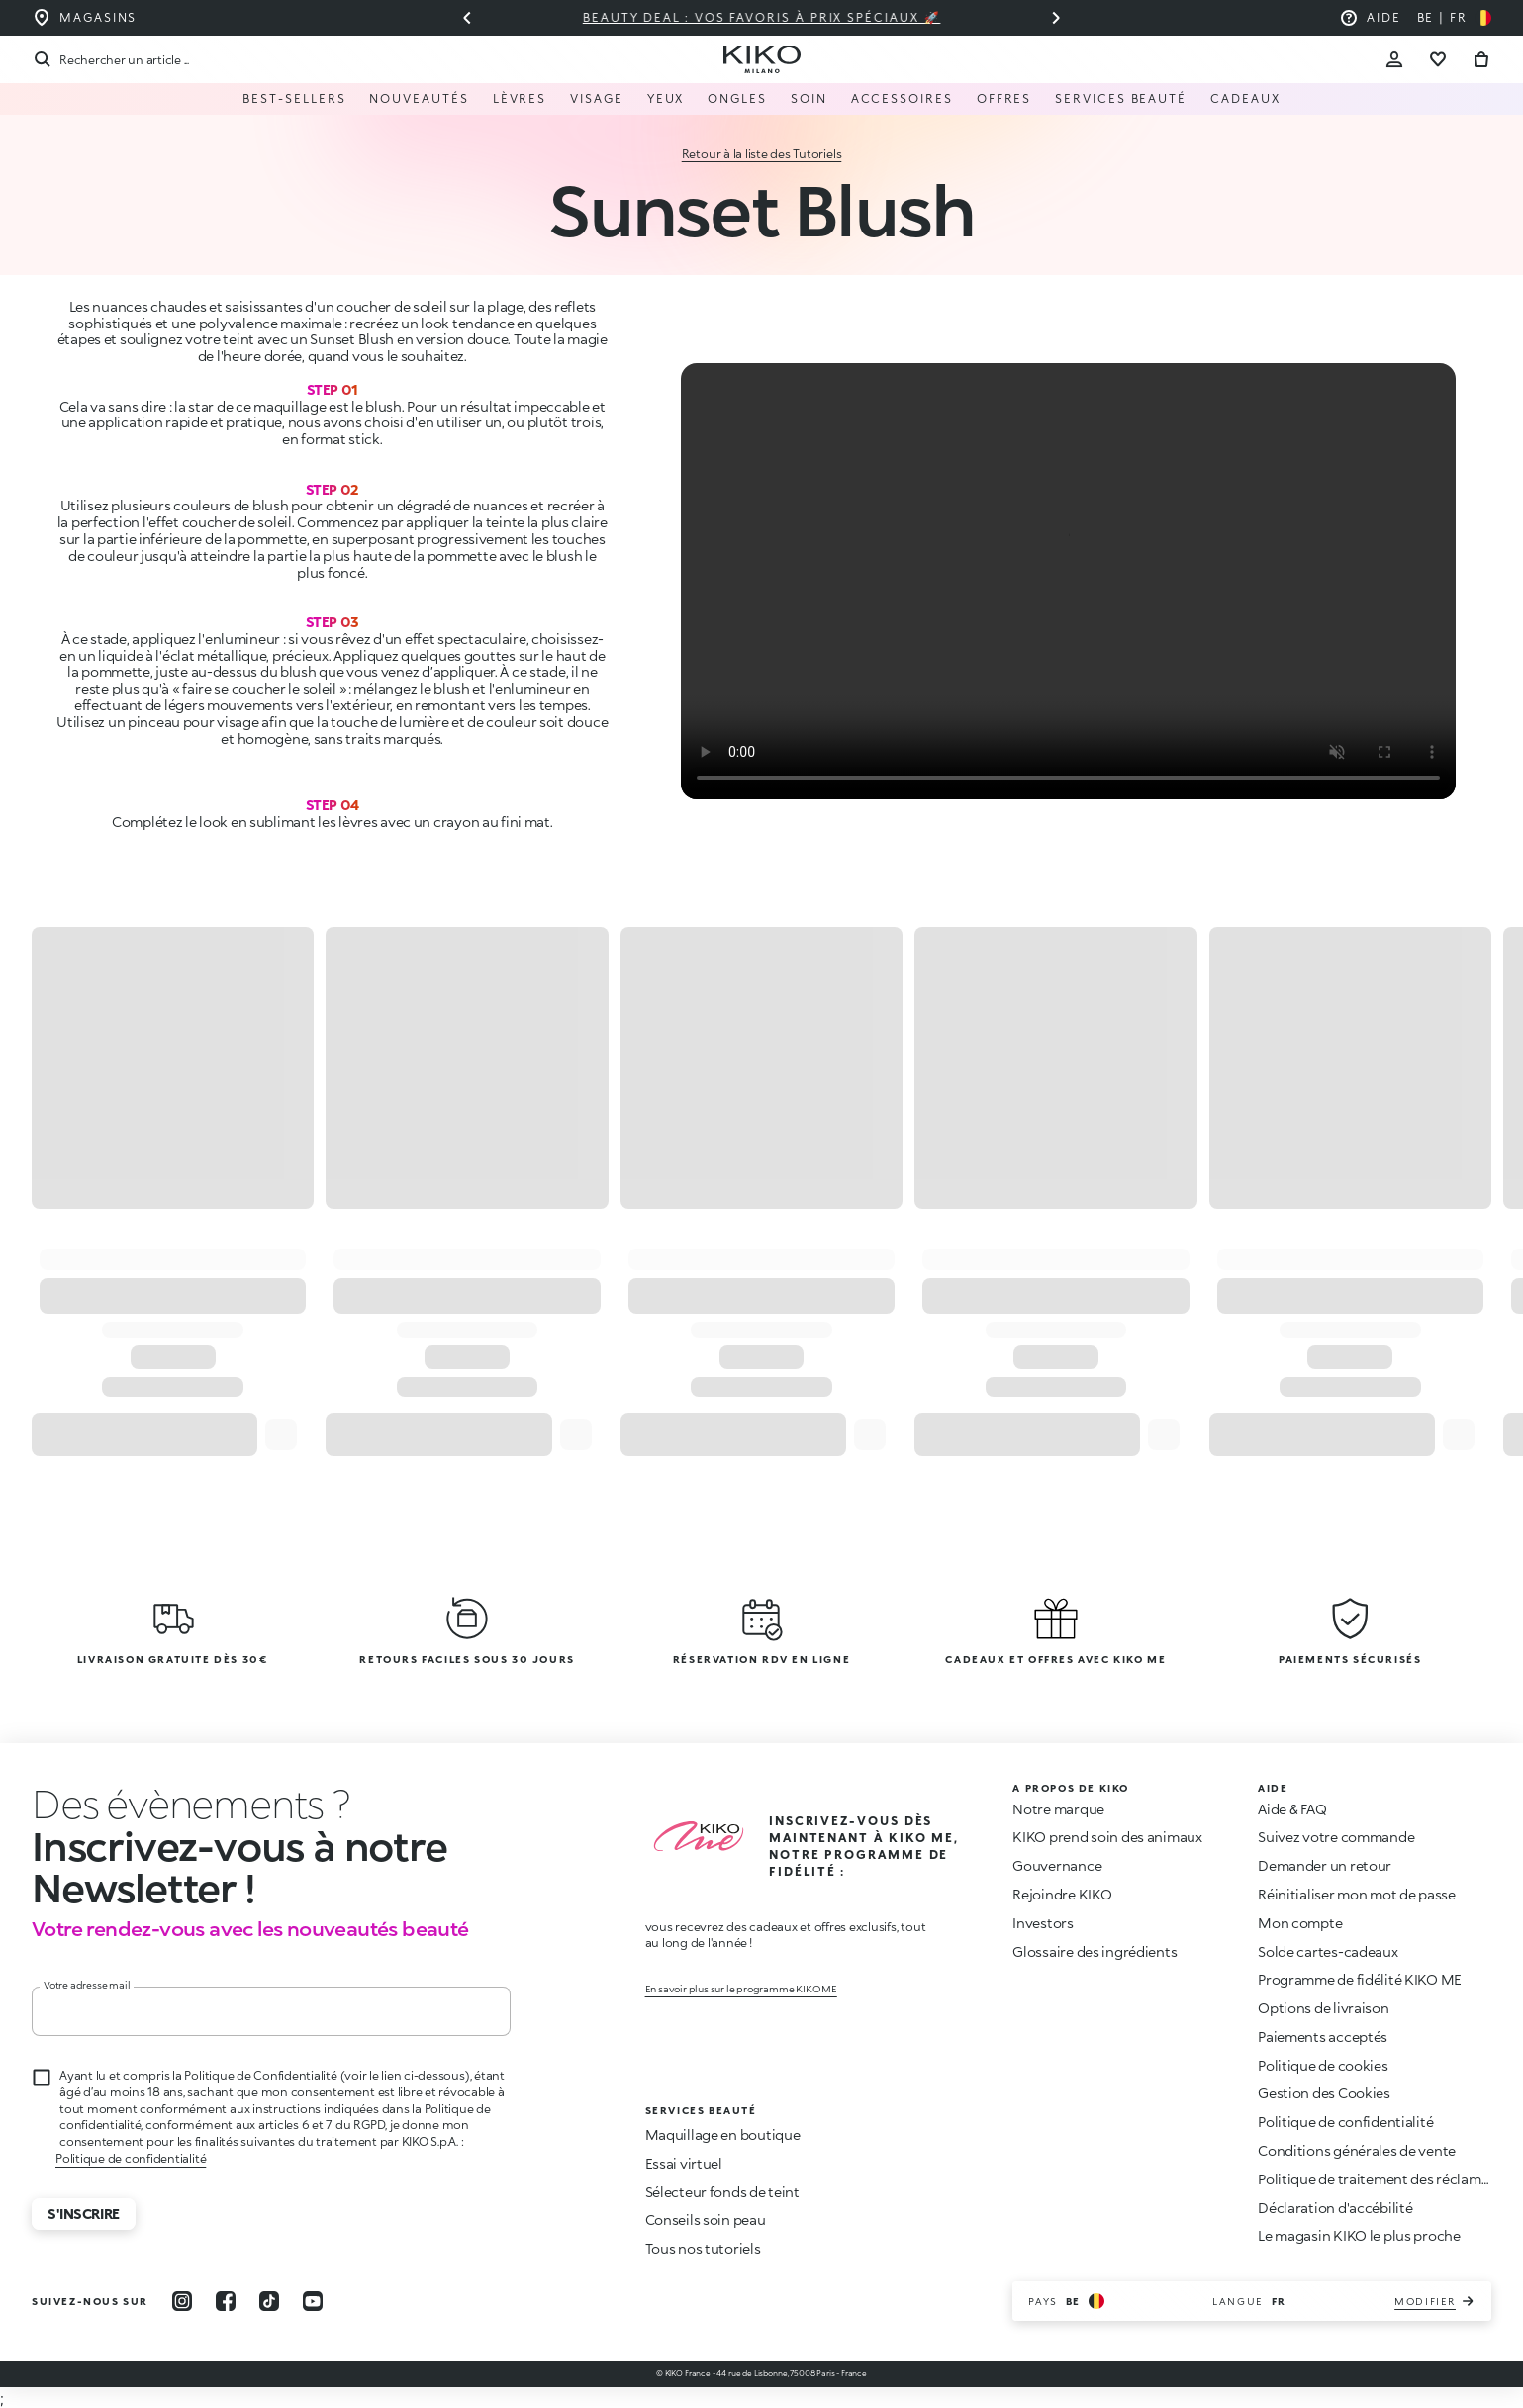 This screenshot has height=2408, width=1523. What do you see at coordinates (1058, 1809) in the screenshot?
I see `Notre marque` at bounding box center [1058, 1809].